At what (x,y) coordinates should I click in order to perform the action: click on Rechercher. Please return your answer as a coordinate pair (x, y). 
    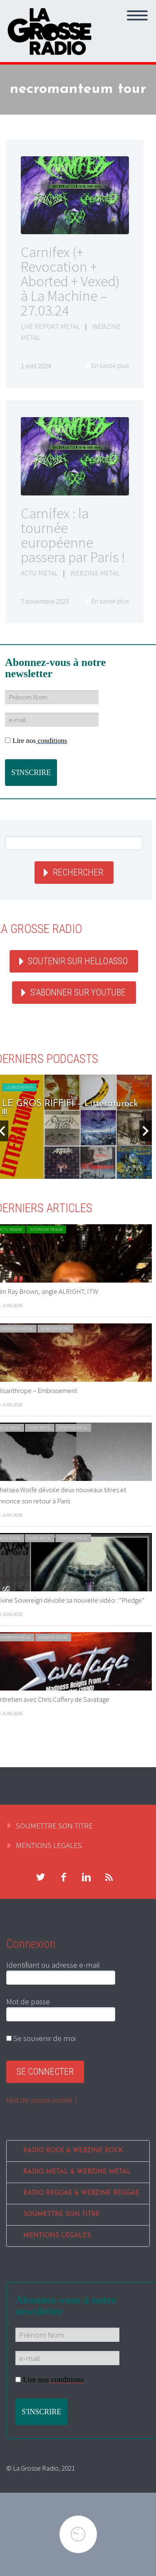
    Looking at the image, I should click on (78, 872).